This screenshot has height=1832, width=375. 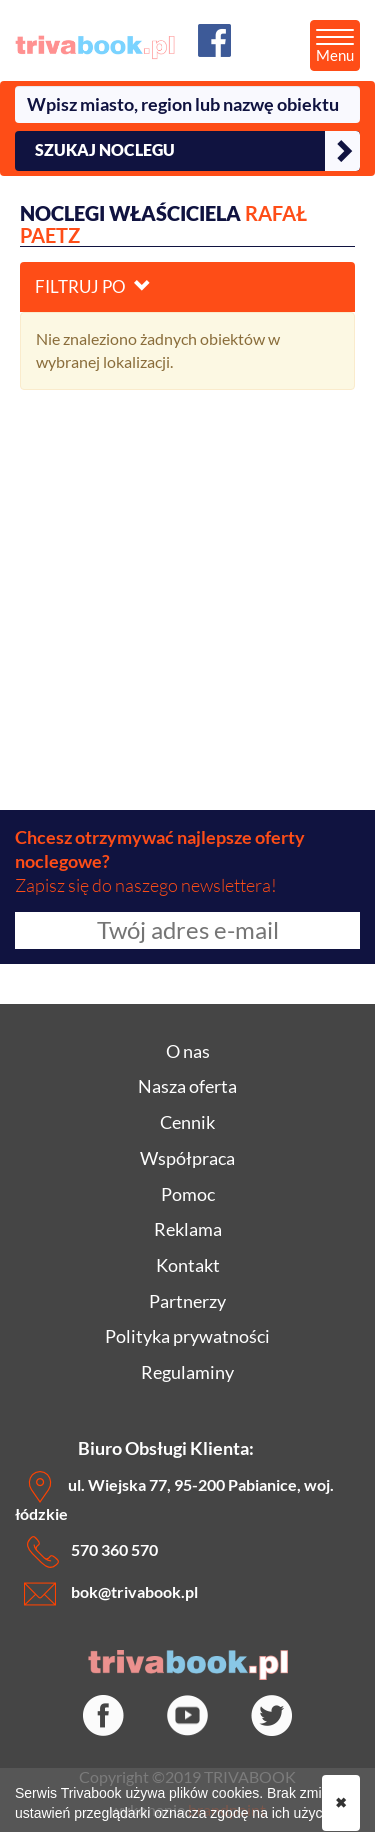 I want to click on Regulaminy, so click(x=187, y=1372).